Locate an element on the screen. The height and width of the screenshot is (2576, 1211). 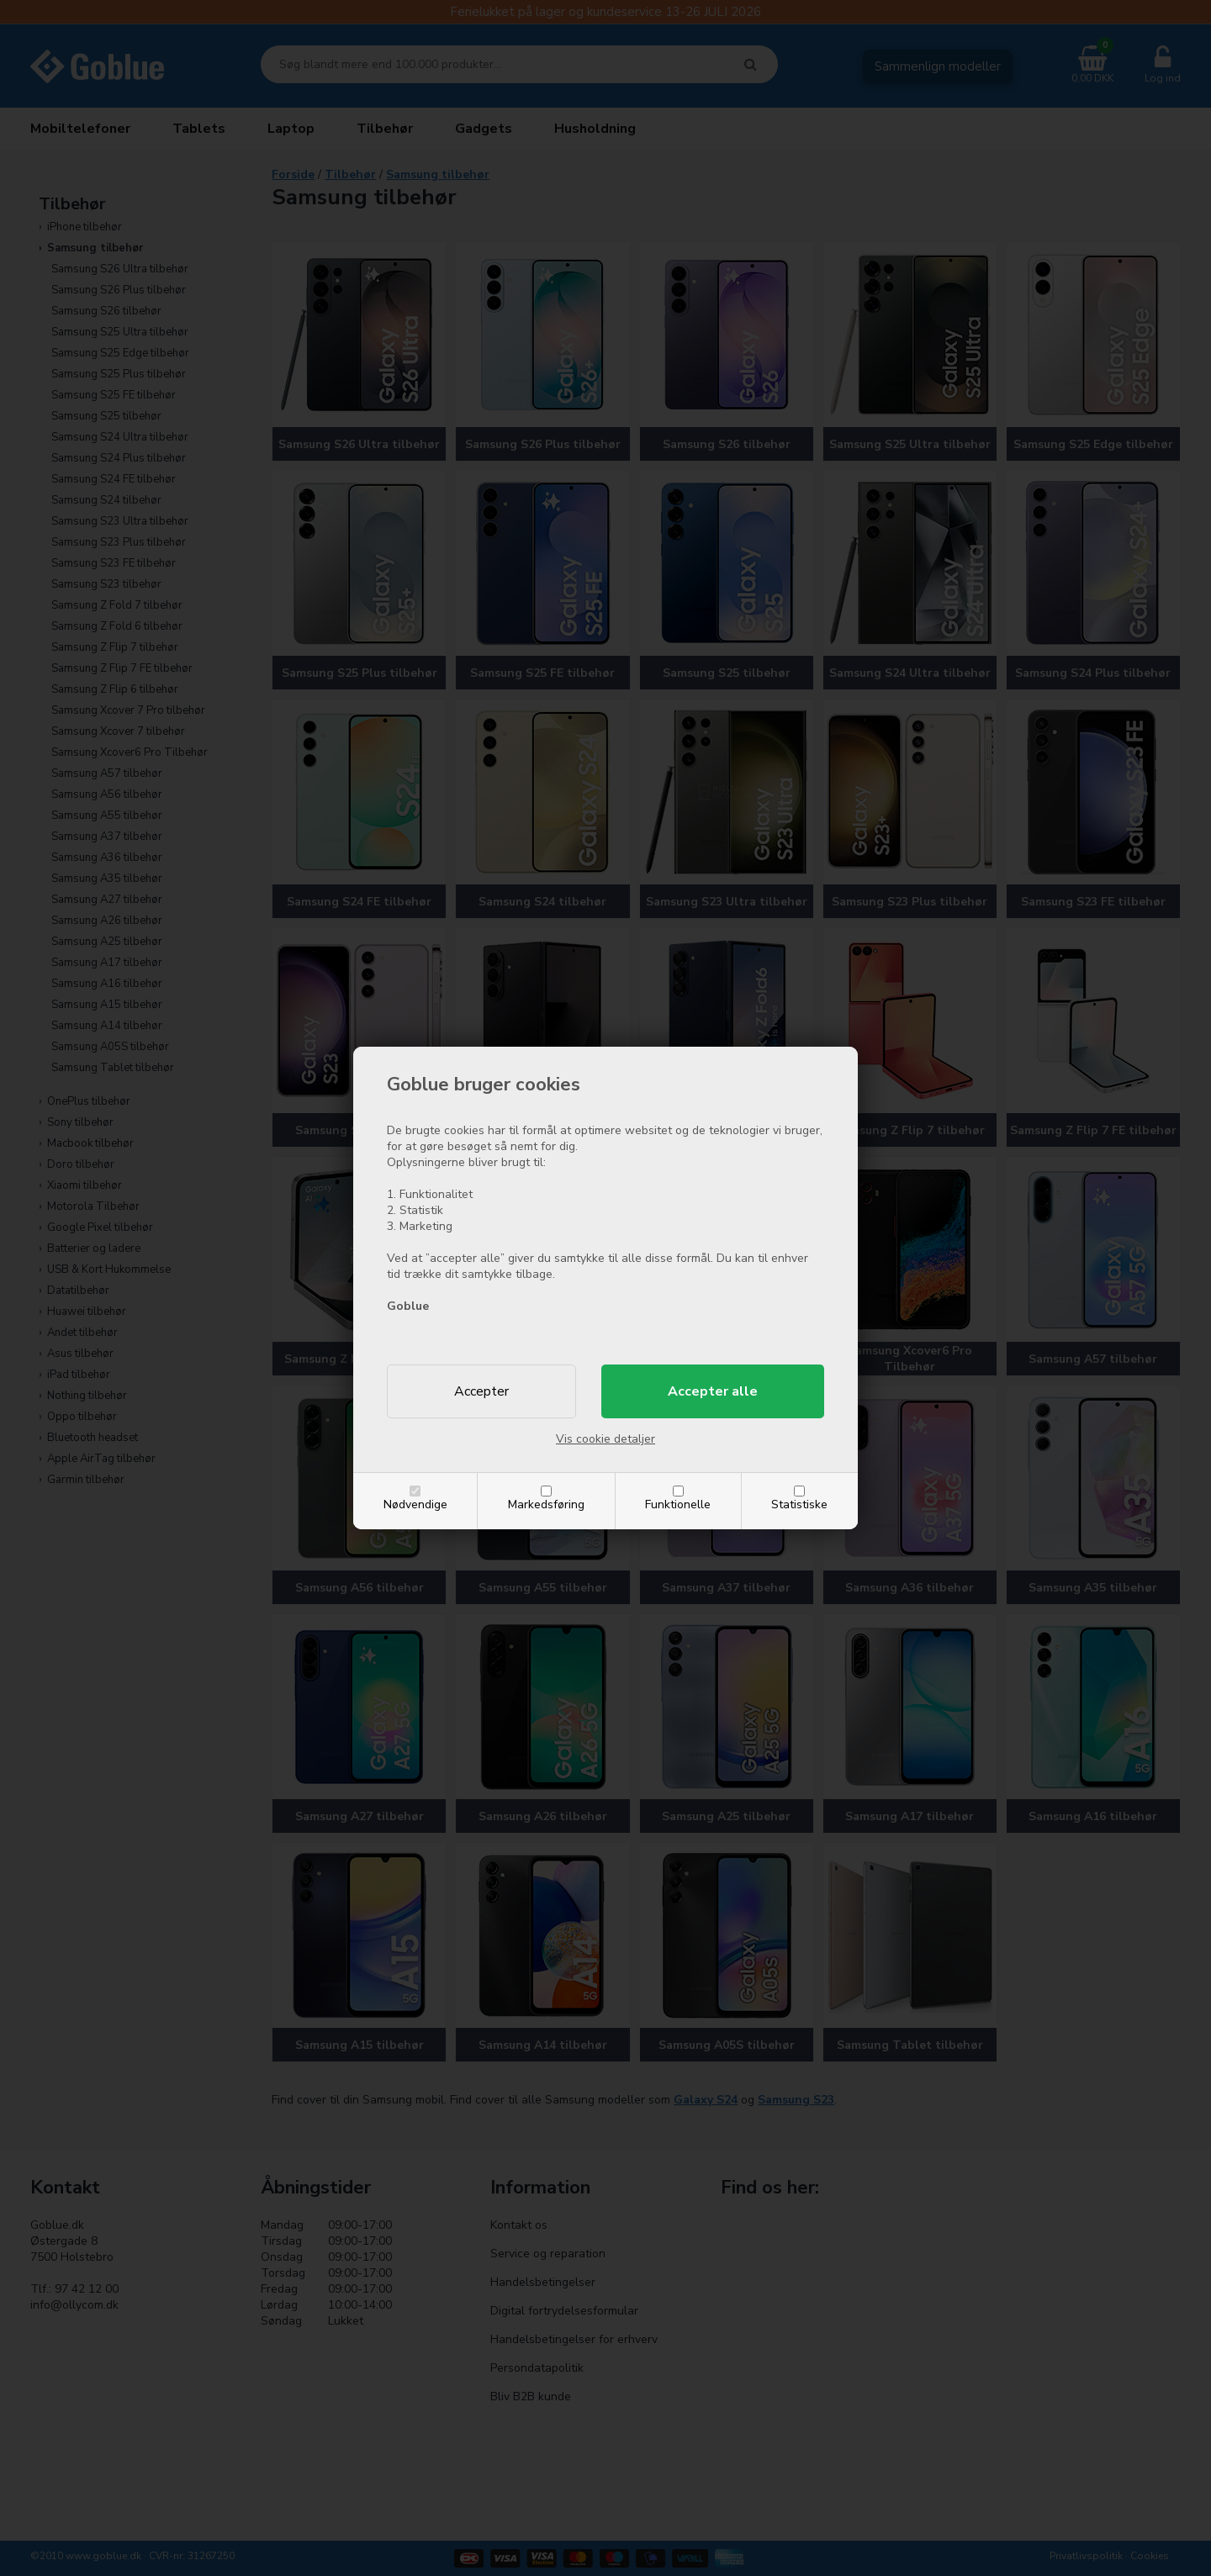
Funktionelle is located at coordinates (678, 1504).